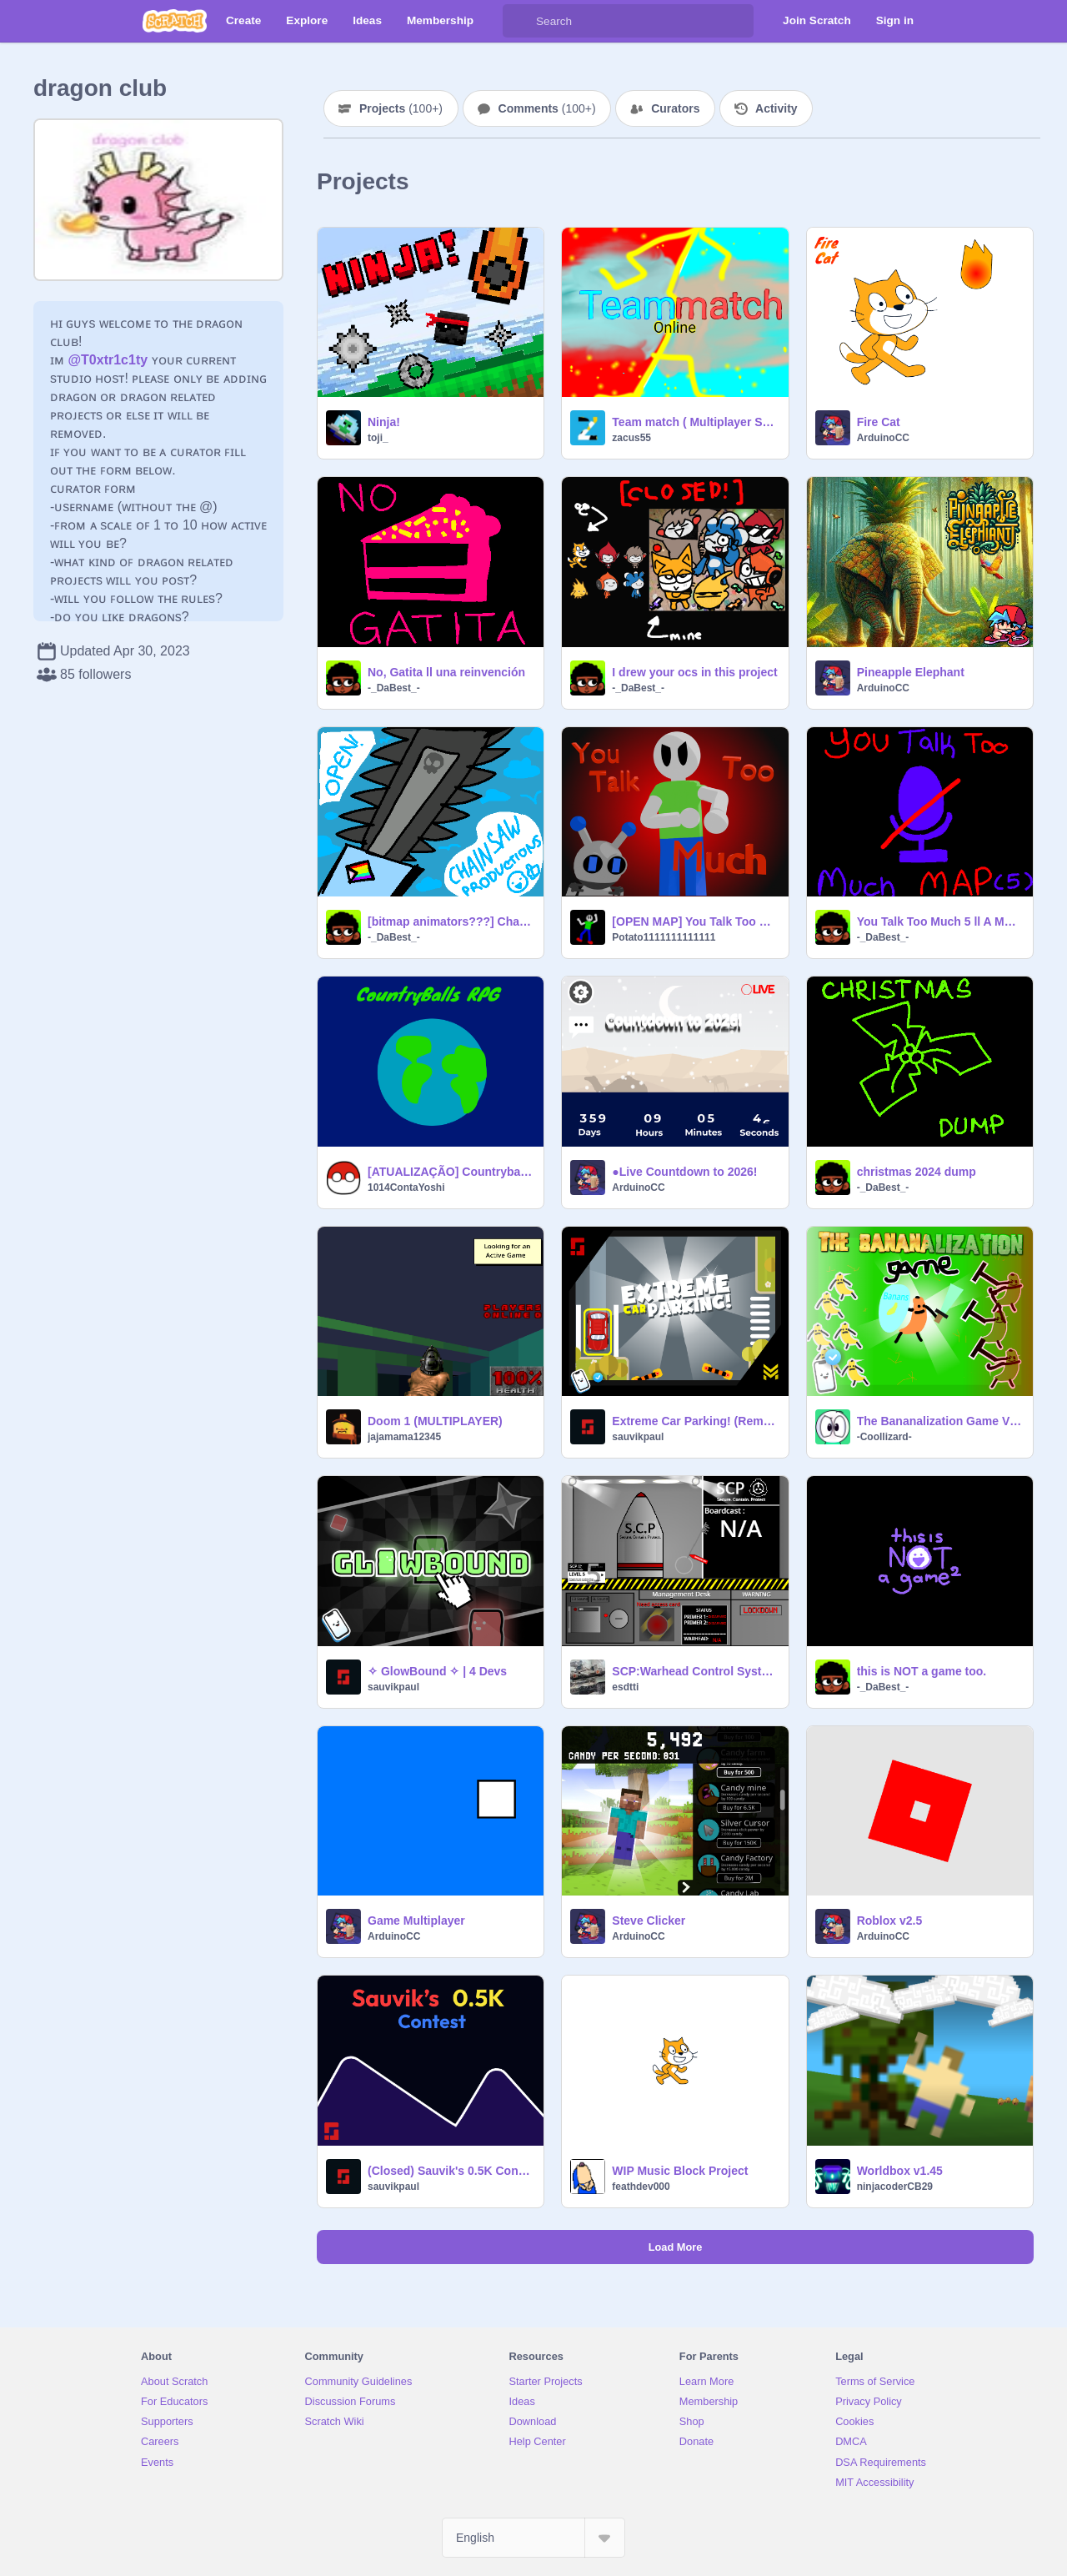 This screenshot has height=2576, width=1067. Describe the element at coordinates (695, 422) in the screenshot. I see `Team match ( Multiplayer Shooter Game )` at that location.